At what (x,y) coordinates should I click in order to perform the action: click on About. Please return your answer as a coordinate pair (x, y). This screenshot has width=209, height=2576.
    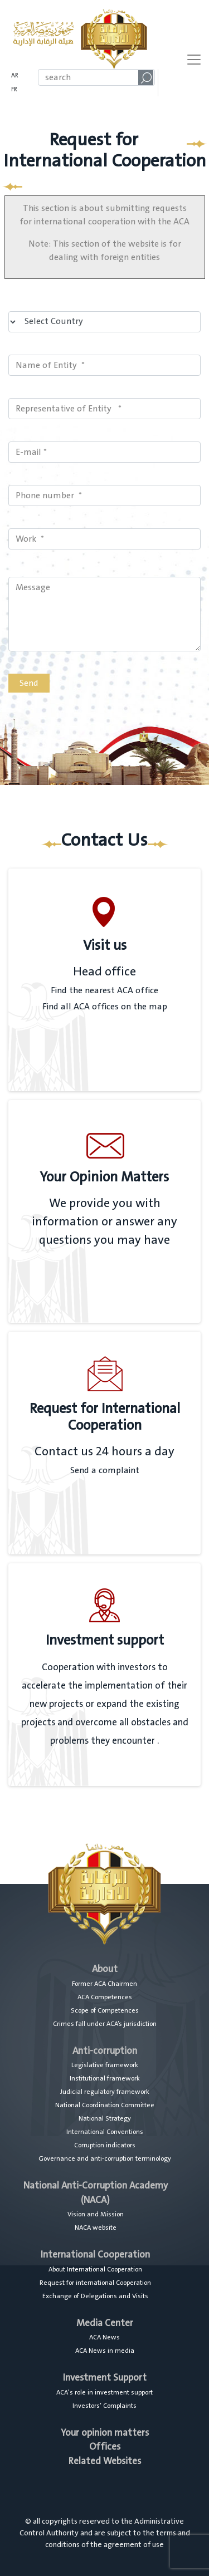
    Looking at the image, I should click on (105, 1969).